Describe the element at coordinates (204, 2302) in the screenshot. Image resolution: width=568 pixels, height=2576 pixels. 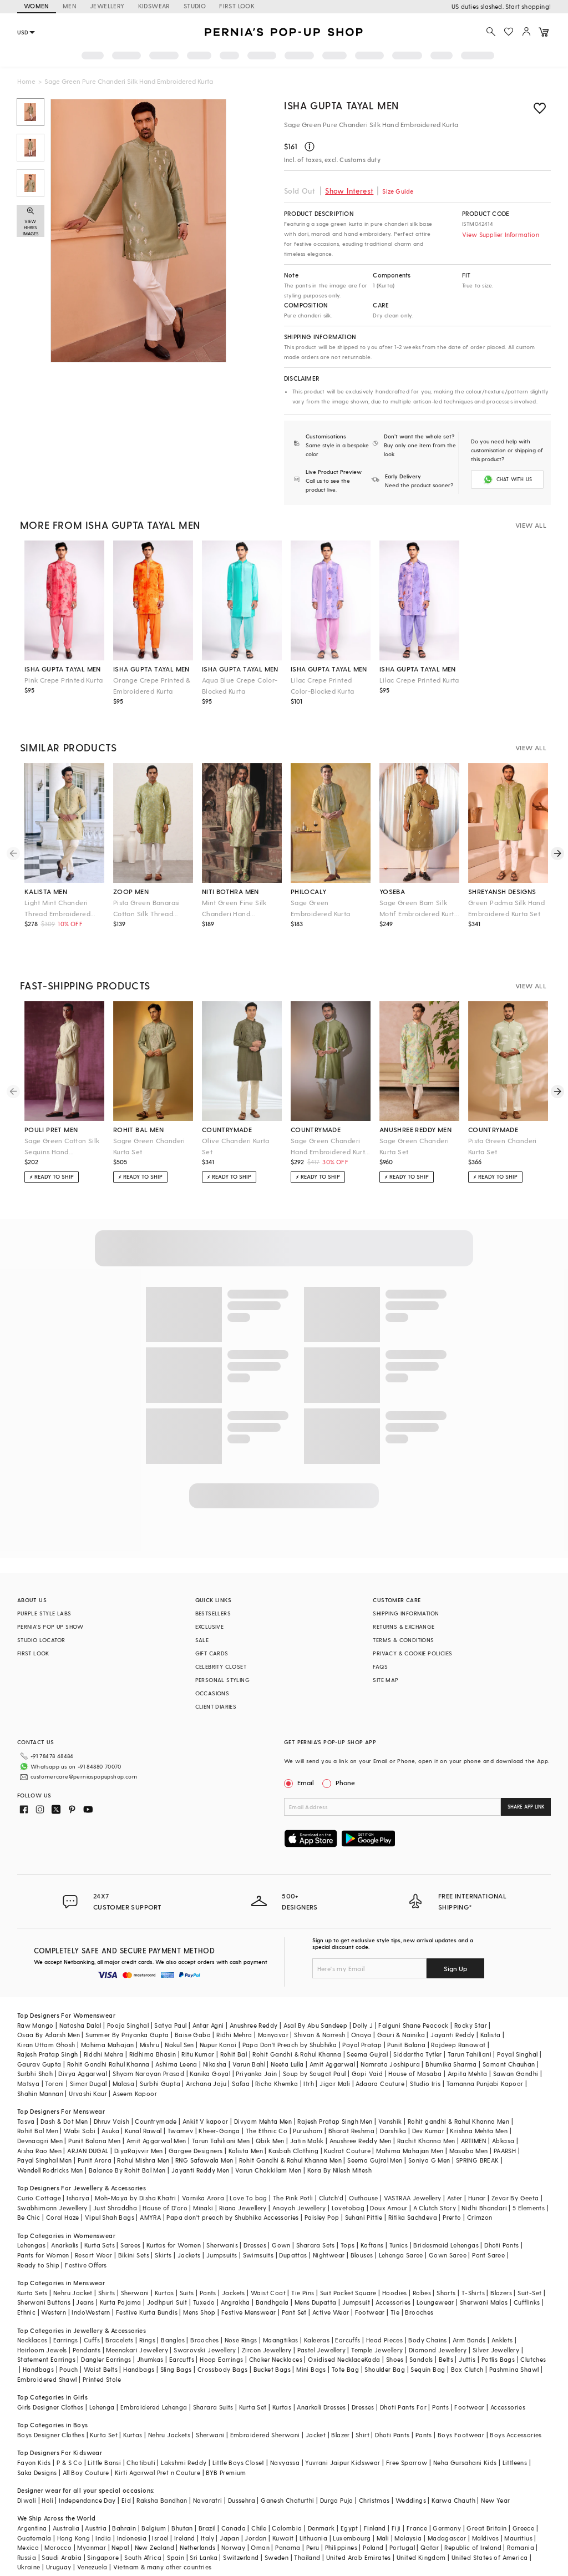
I see `Tuxedo` at that location.